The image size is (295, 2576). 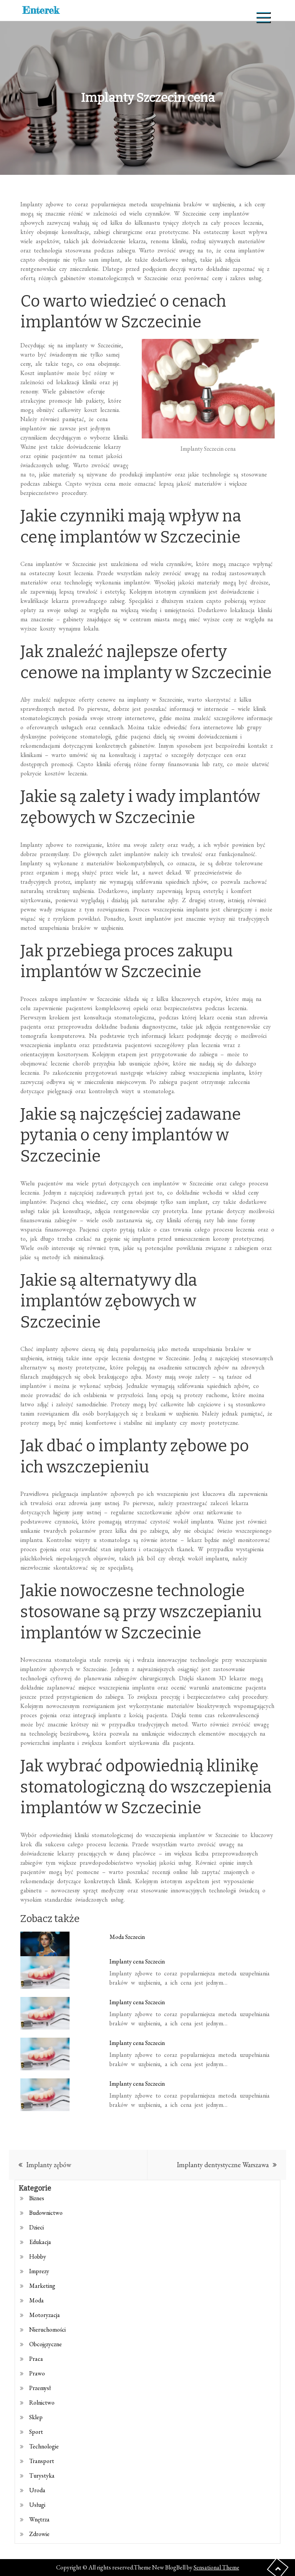 What do you see at coordinates (48, 2164) in the screenshot?
I see `Implanty zębów` at bounding box center [48, 2164].